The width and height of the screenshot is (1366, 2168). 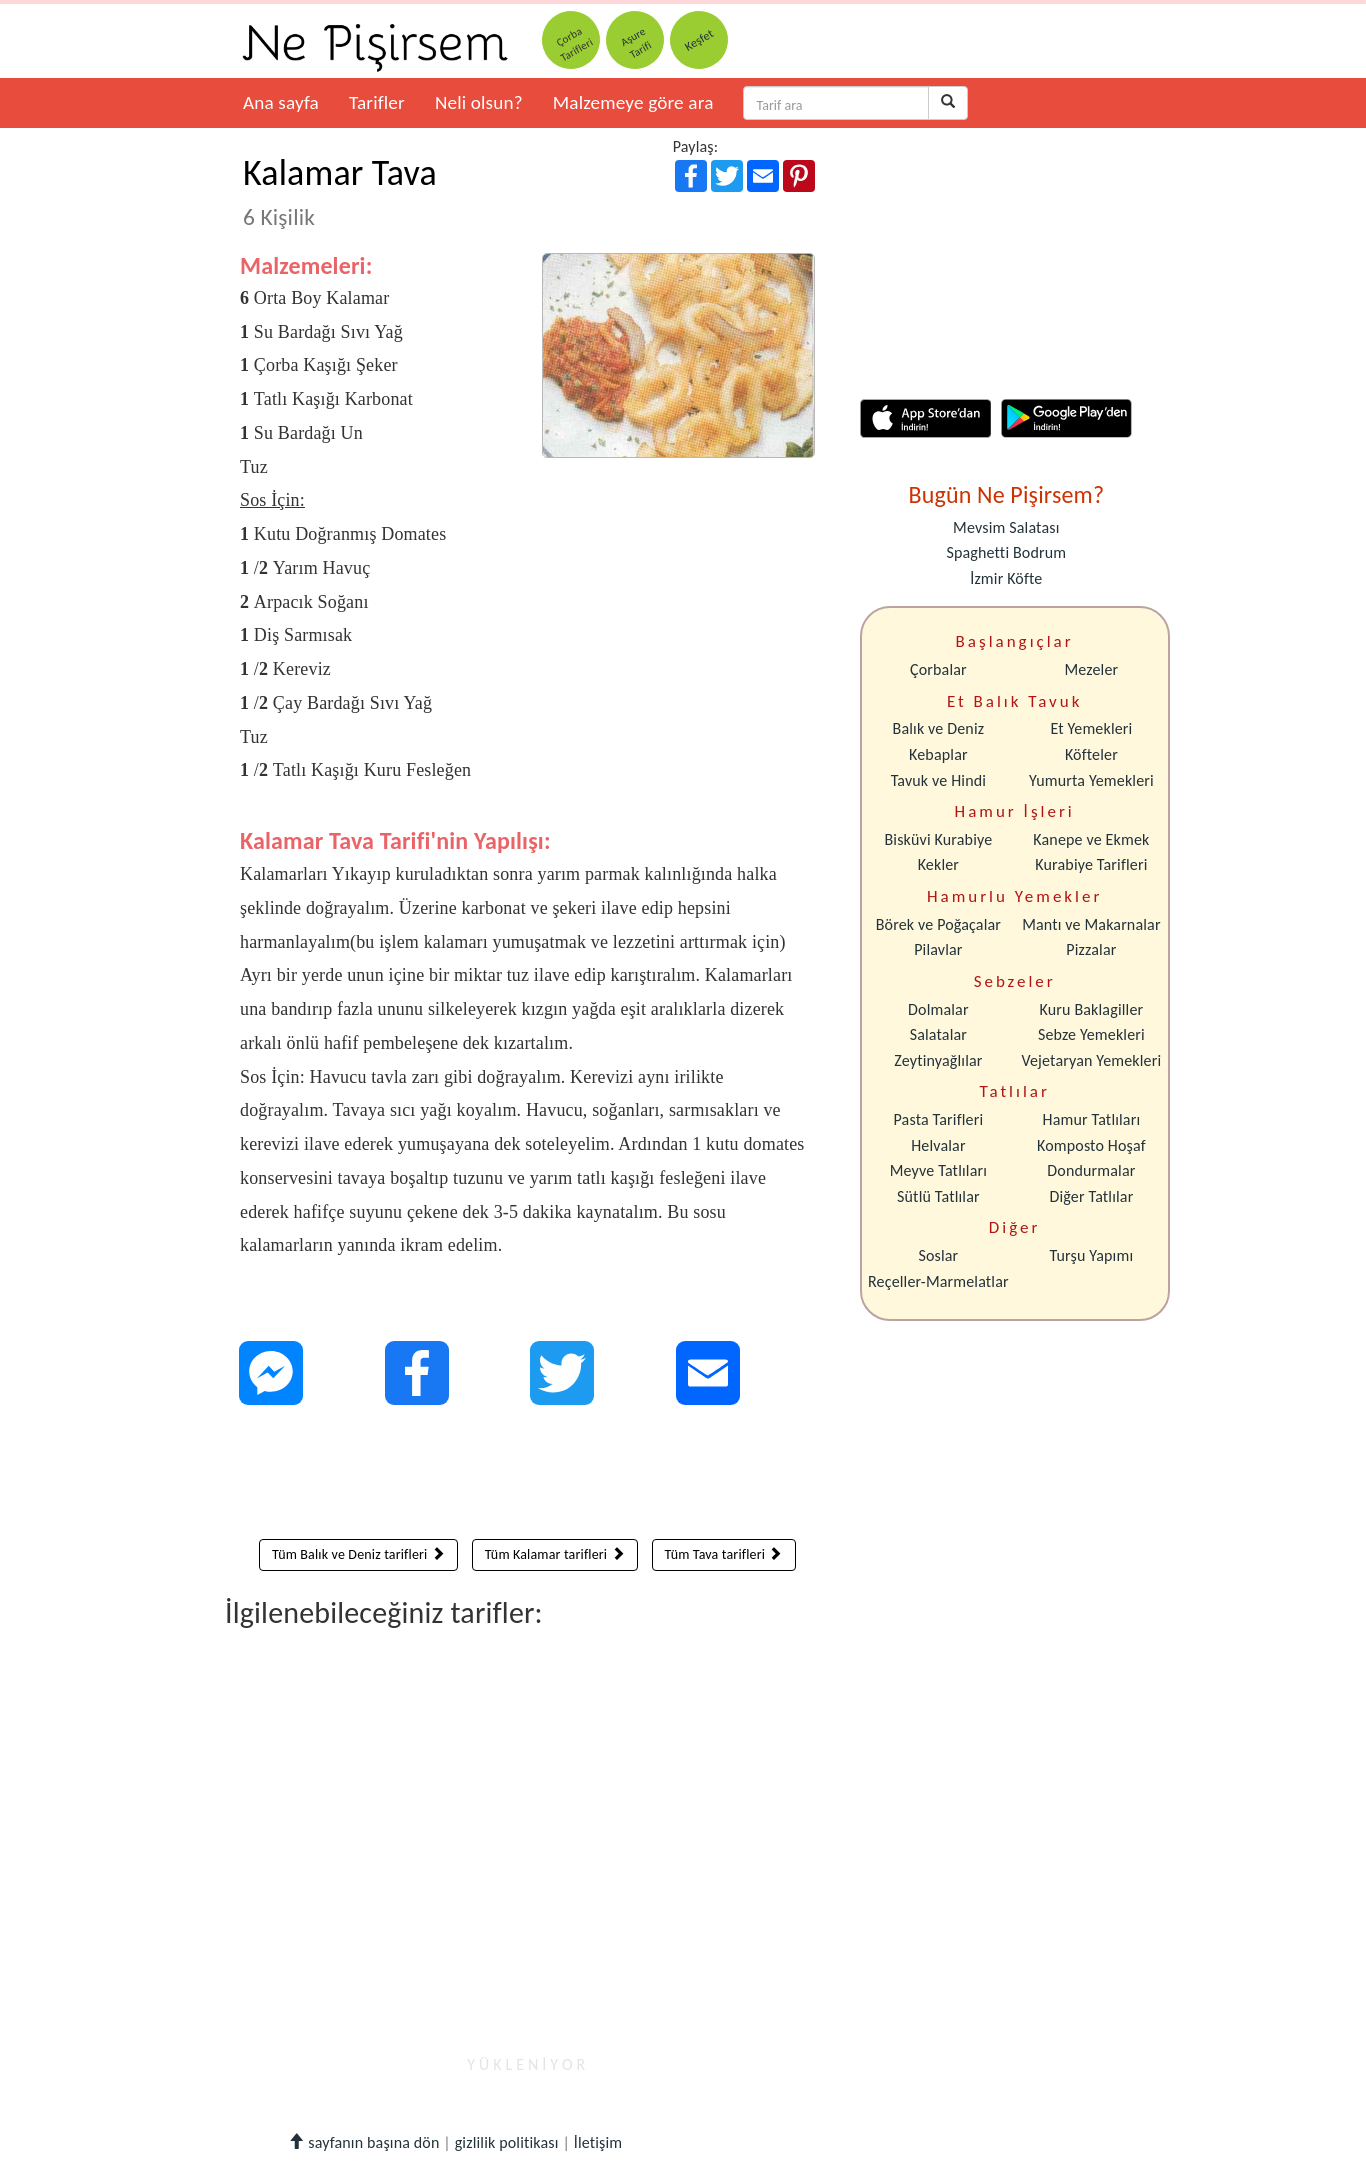 What do you see at coordinates (938, 864) in the screenshot?
I see `Kekler` at bounding box center [938, 864].